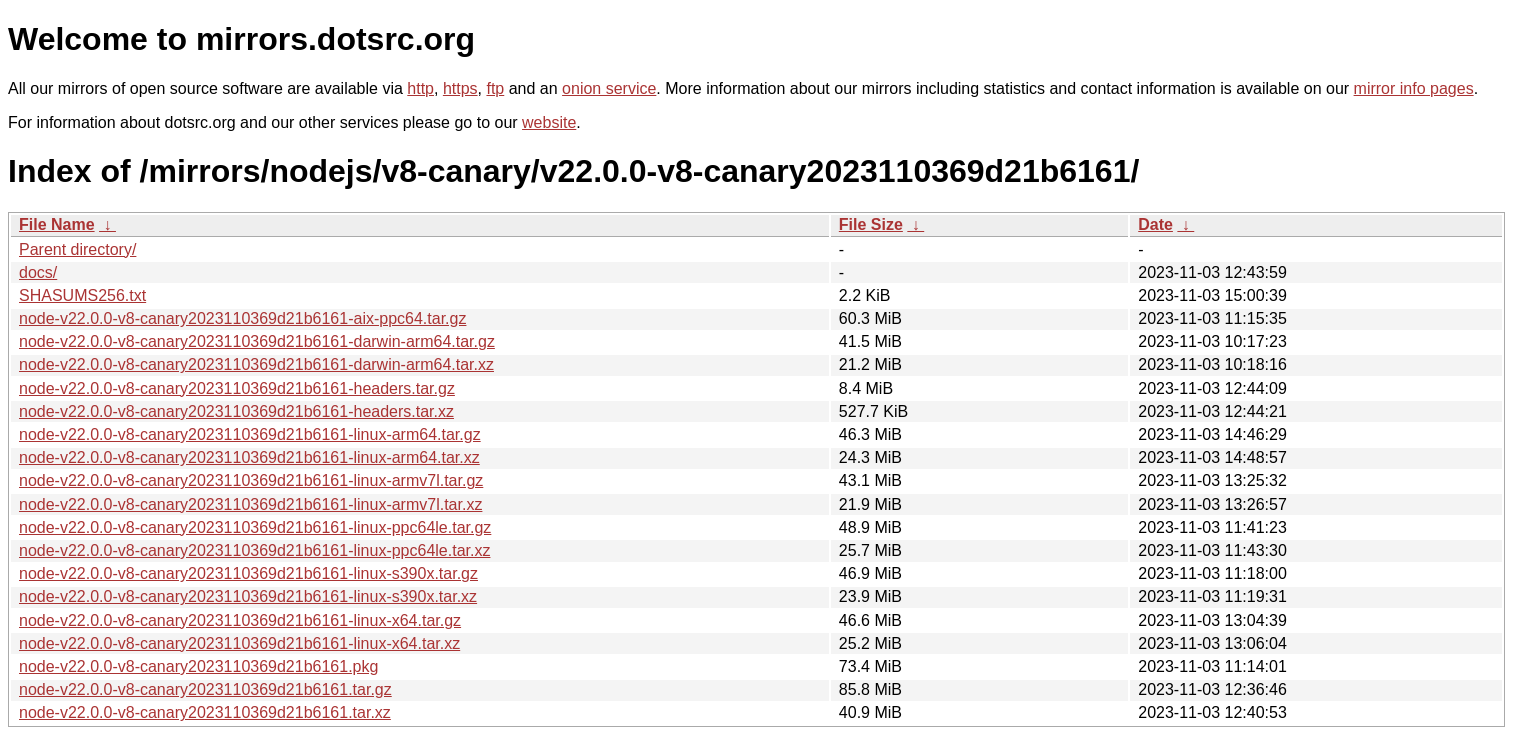 The image size is (1513, 735). What do you see at coordinates (249, 457) in the screenshot?
I see `node-v22.0.0-v8-canary2023110369d21b6161-linux-arm64.tar.xz` at bounding box center [249, 457].